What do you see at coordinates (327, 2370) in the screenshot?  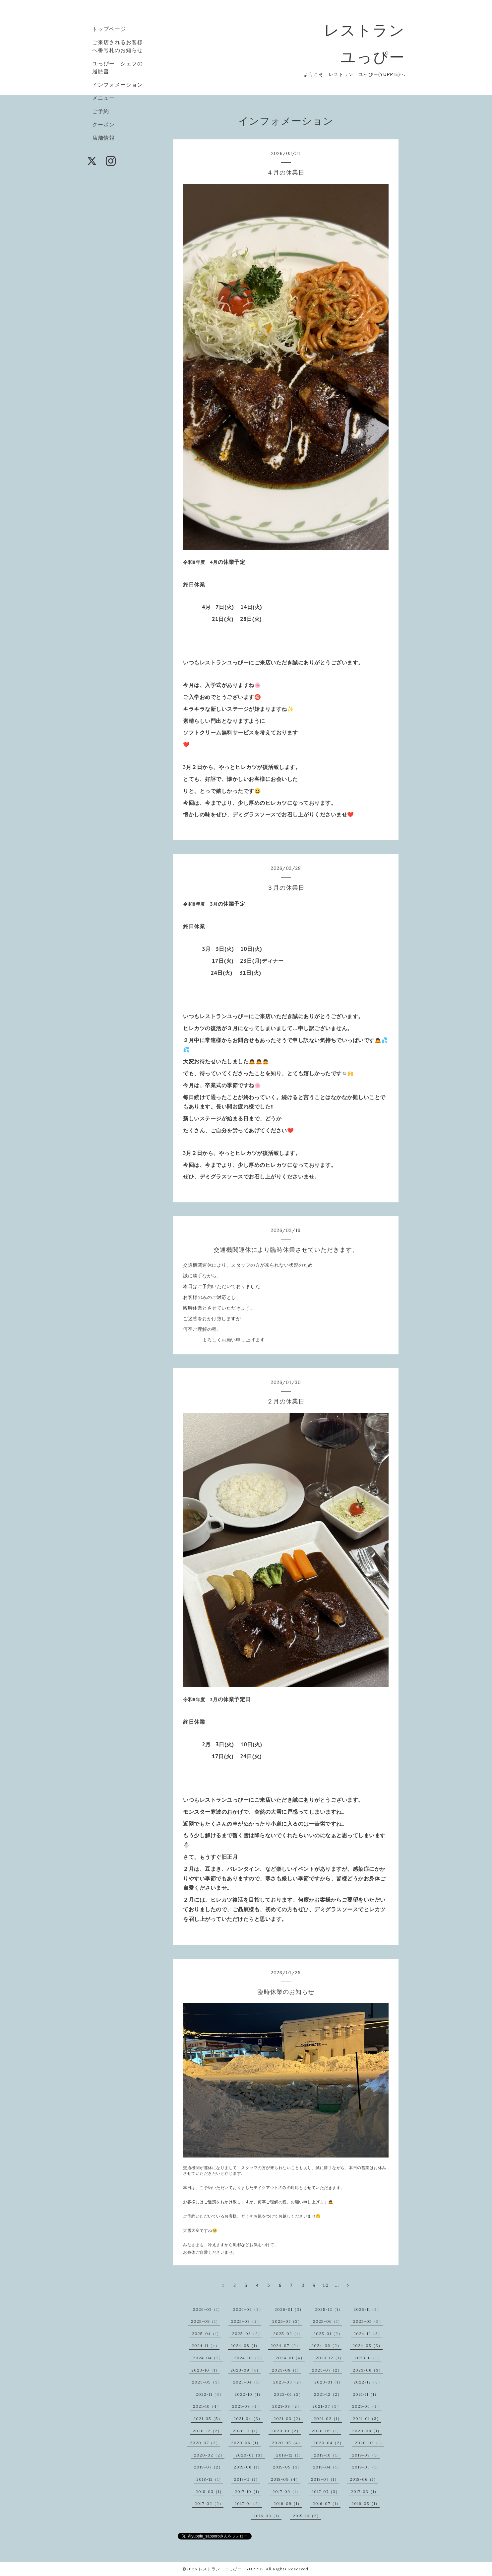 I see `2023-07（2）` at bounding box center [327, 2370].